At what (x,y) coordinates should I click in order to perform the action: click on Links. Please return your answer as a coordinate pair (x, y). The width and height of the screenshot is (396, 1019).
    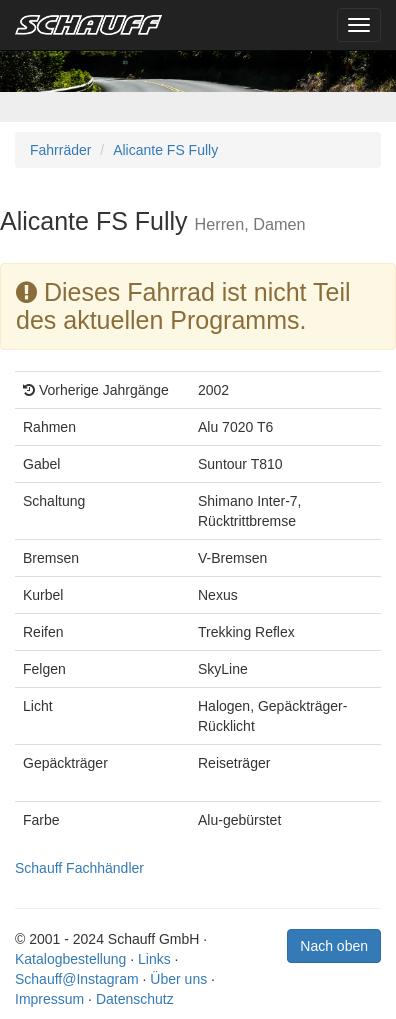
    Looking at the image, I should click on (154, 959).